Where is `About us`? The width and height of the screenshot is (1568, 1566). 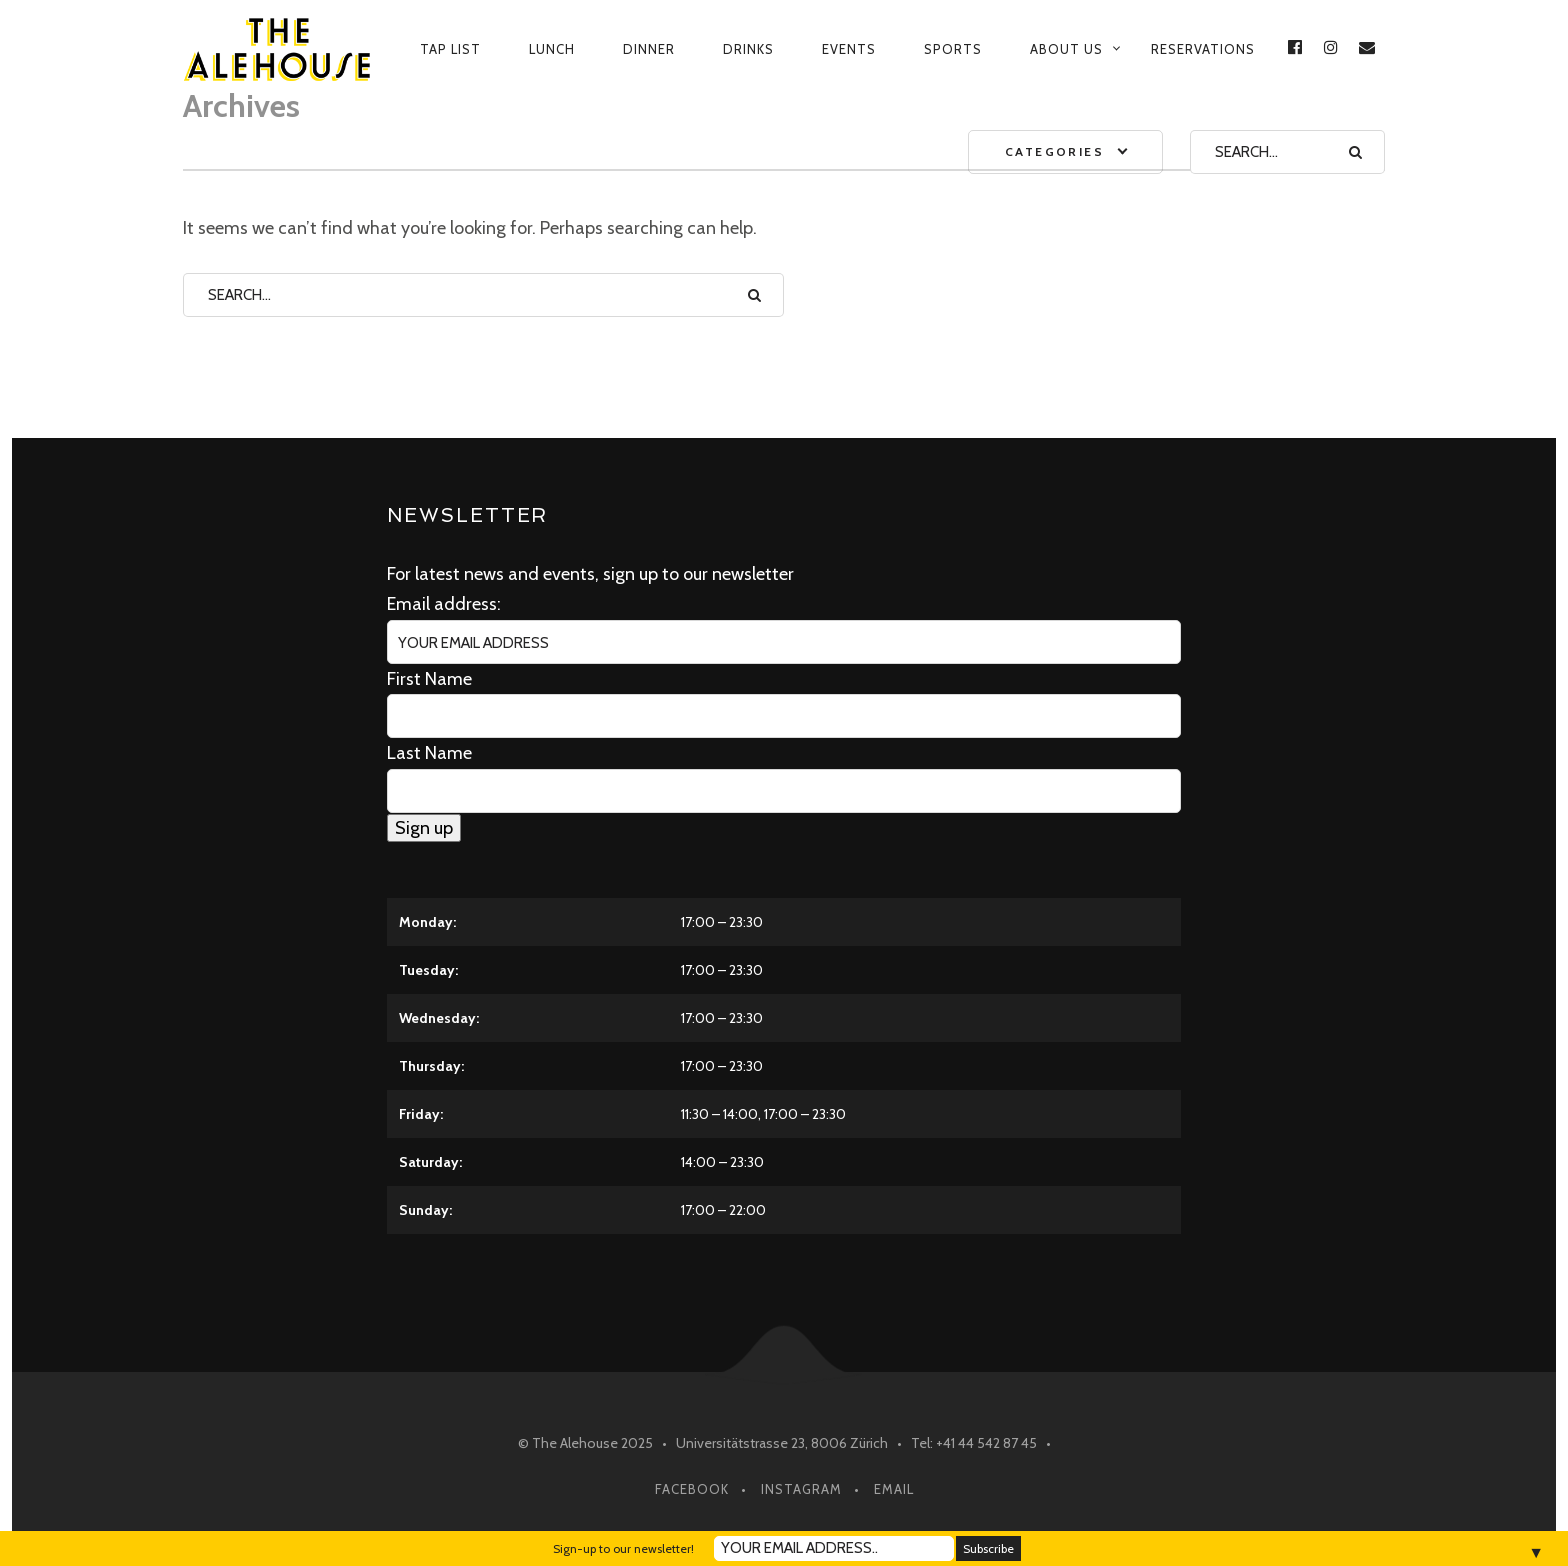
About us is located at coordinates (1066, 49).